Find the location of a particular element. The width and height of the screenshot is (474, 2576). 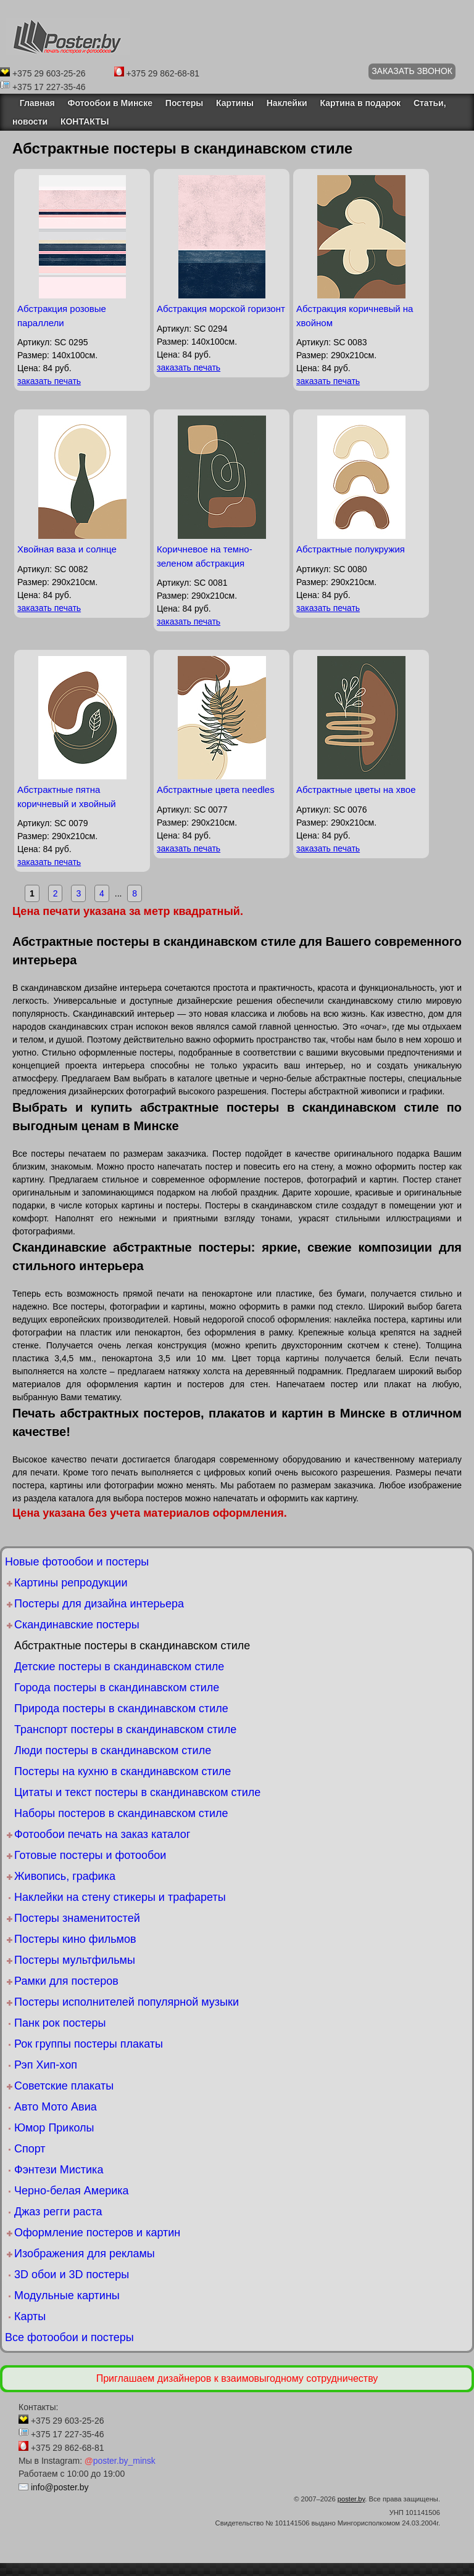

Спорт is located at coordinates (30, 2149).